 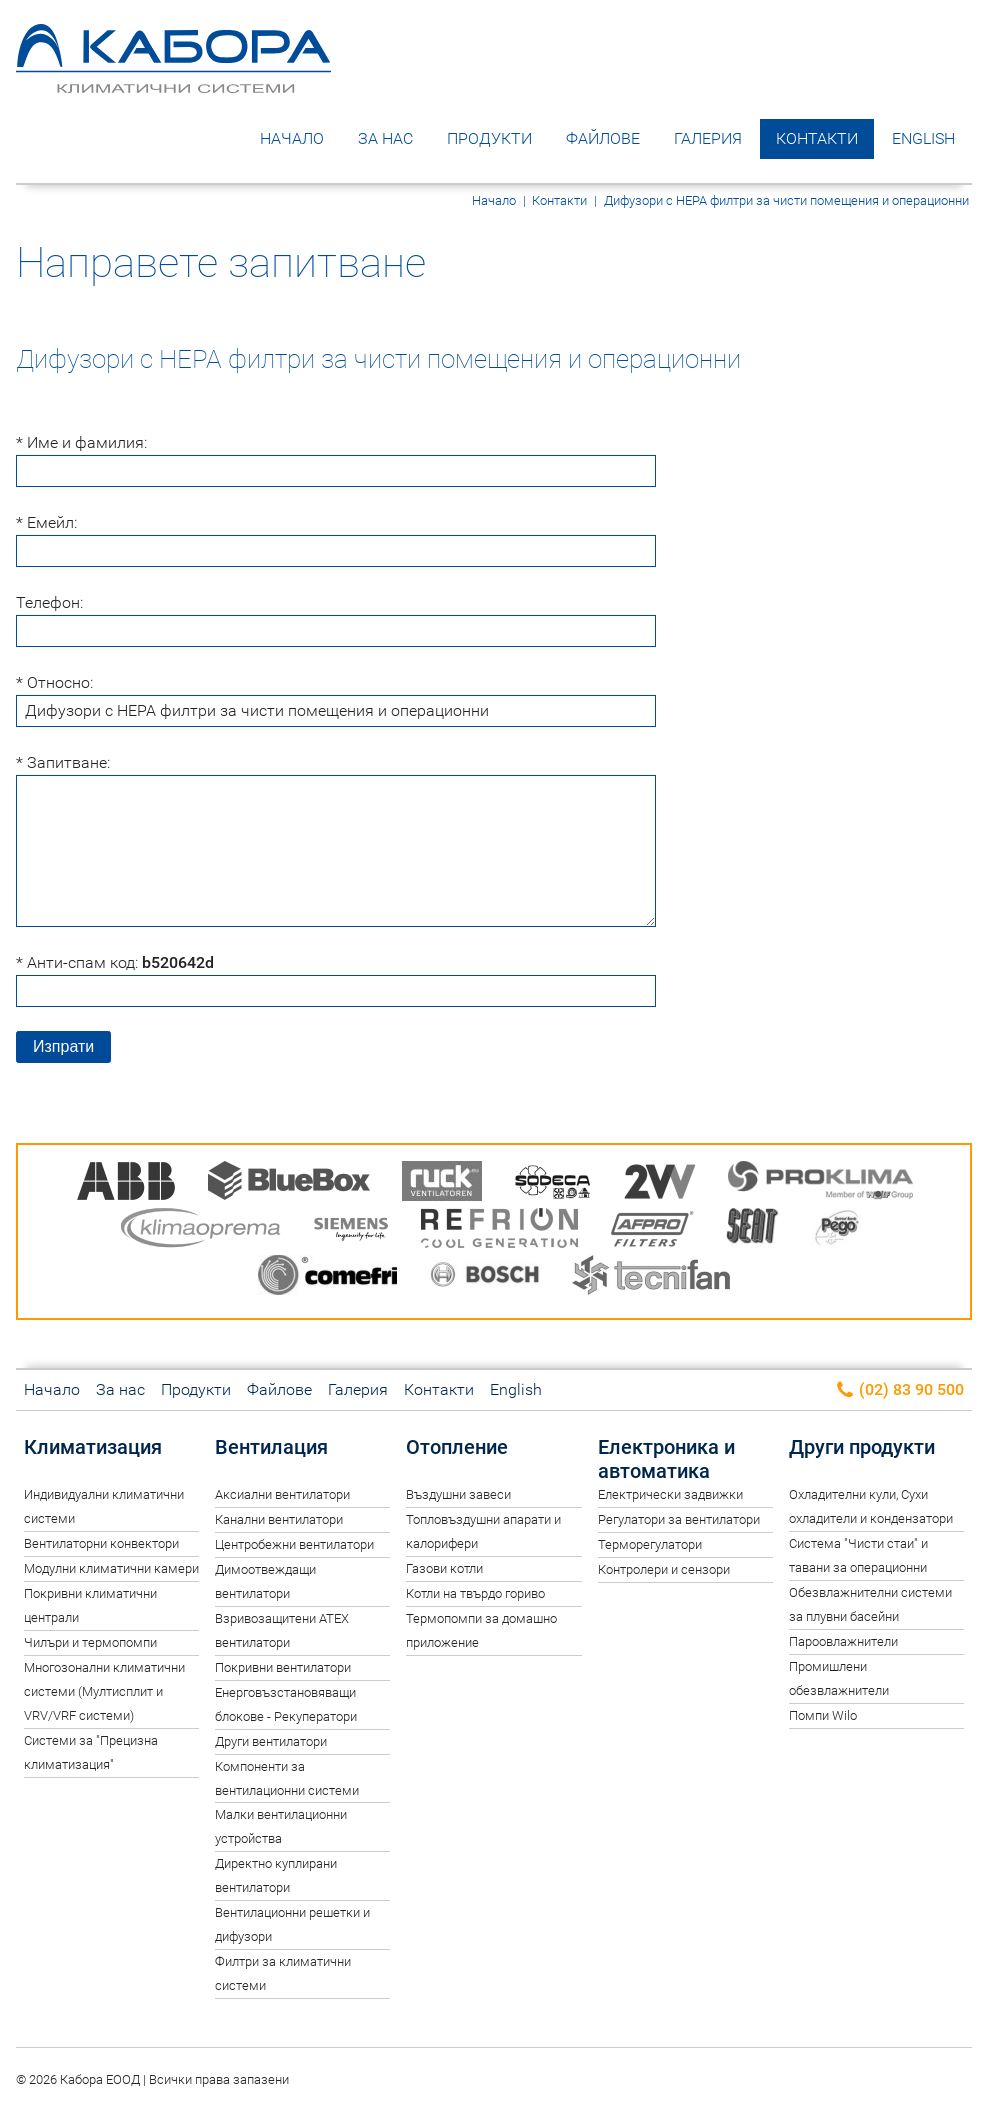 What do you see at coordinates (923, 138) in the screenshot?
I see `English` at bounding box center [923, 138].